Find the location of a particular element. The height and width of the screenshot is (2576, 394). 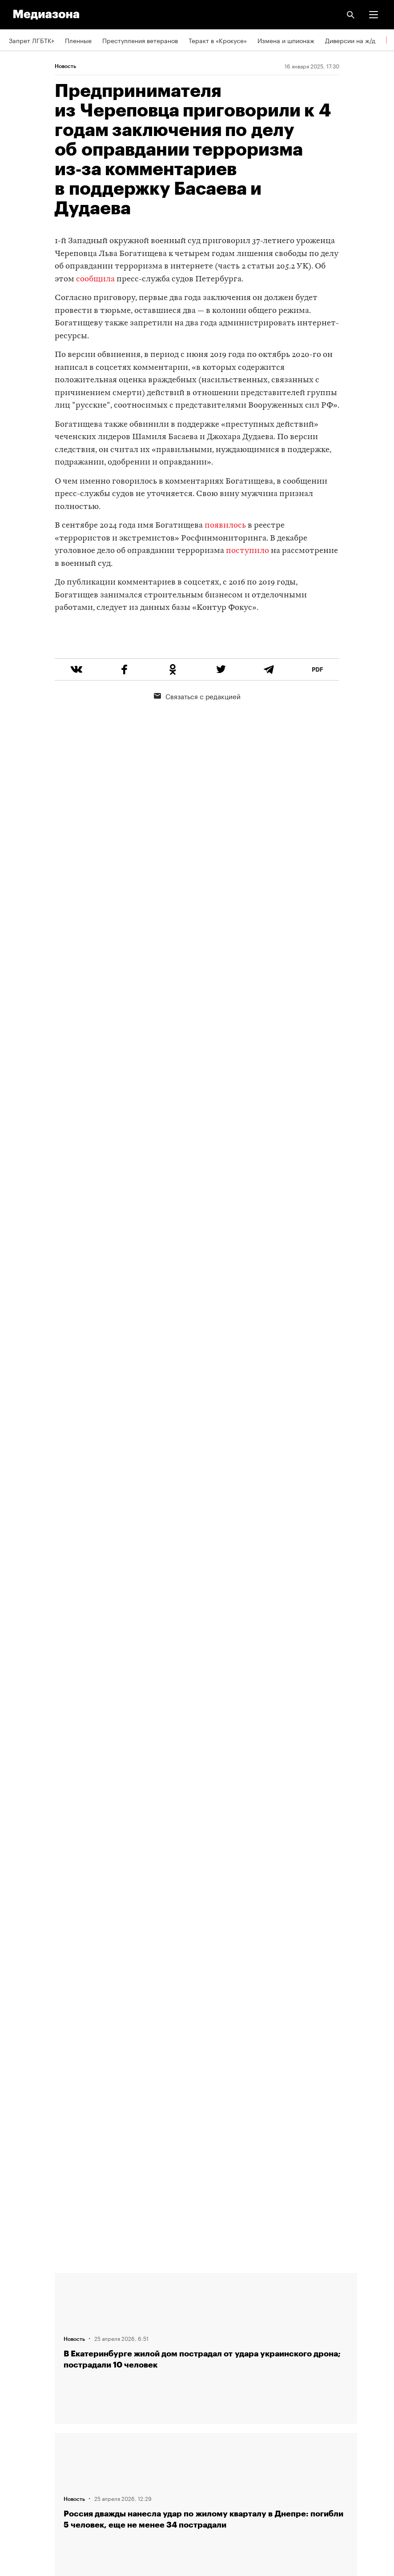

сообщила is located at coordinates (95, 279).